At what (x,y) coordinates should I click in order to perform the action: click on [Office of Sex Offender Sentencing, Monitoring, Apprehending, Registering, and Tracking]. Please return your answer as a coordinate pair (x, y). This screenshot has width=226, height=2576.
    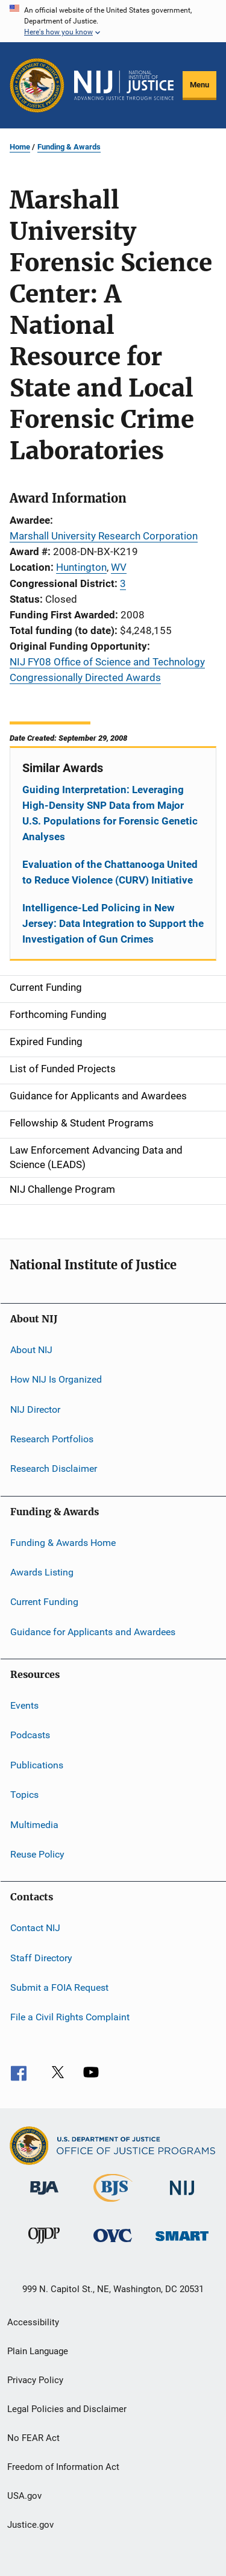
    Looking at the image, I should click on (182, 2243).